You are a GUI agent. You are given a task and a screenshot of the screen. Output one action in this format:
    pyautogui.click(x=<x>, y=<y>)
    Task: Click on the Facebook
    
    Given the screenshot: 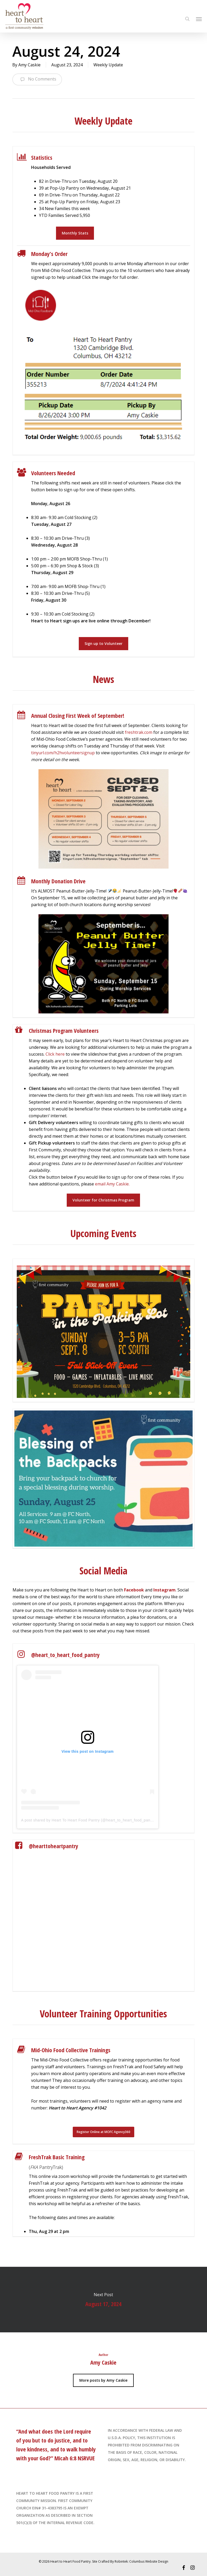 What is the action you would take?
    pyautogui.click(x=134, y=1590)
    